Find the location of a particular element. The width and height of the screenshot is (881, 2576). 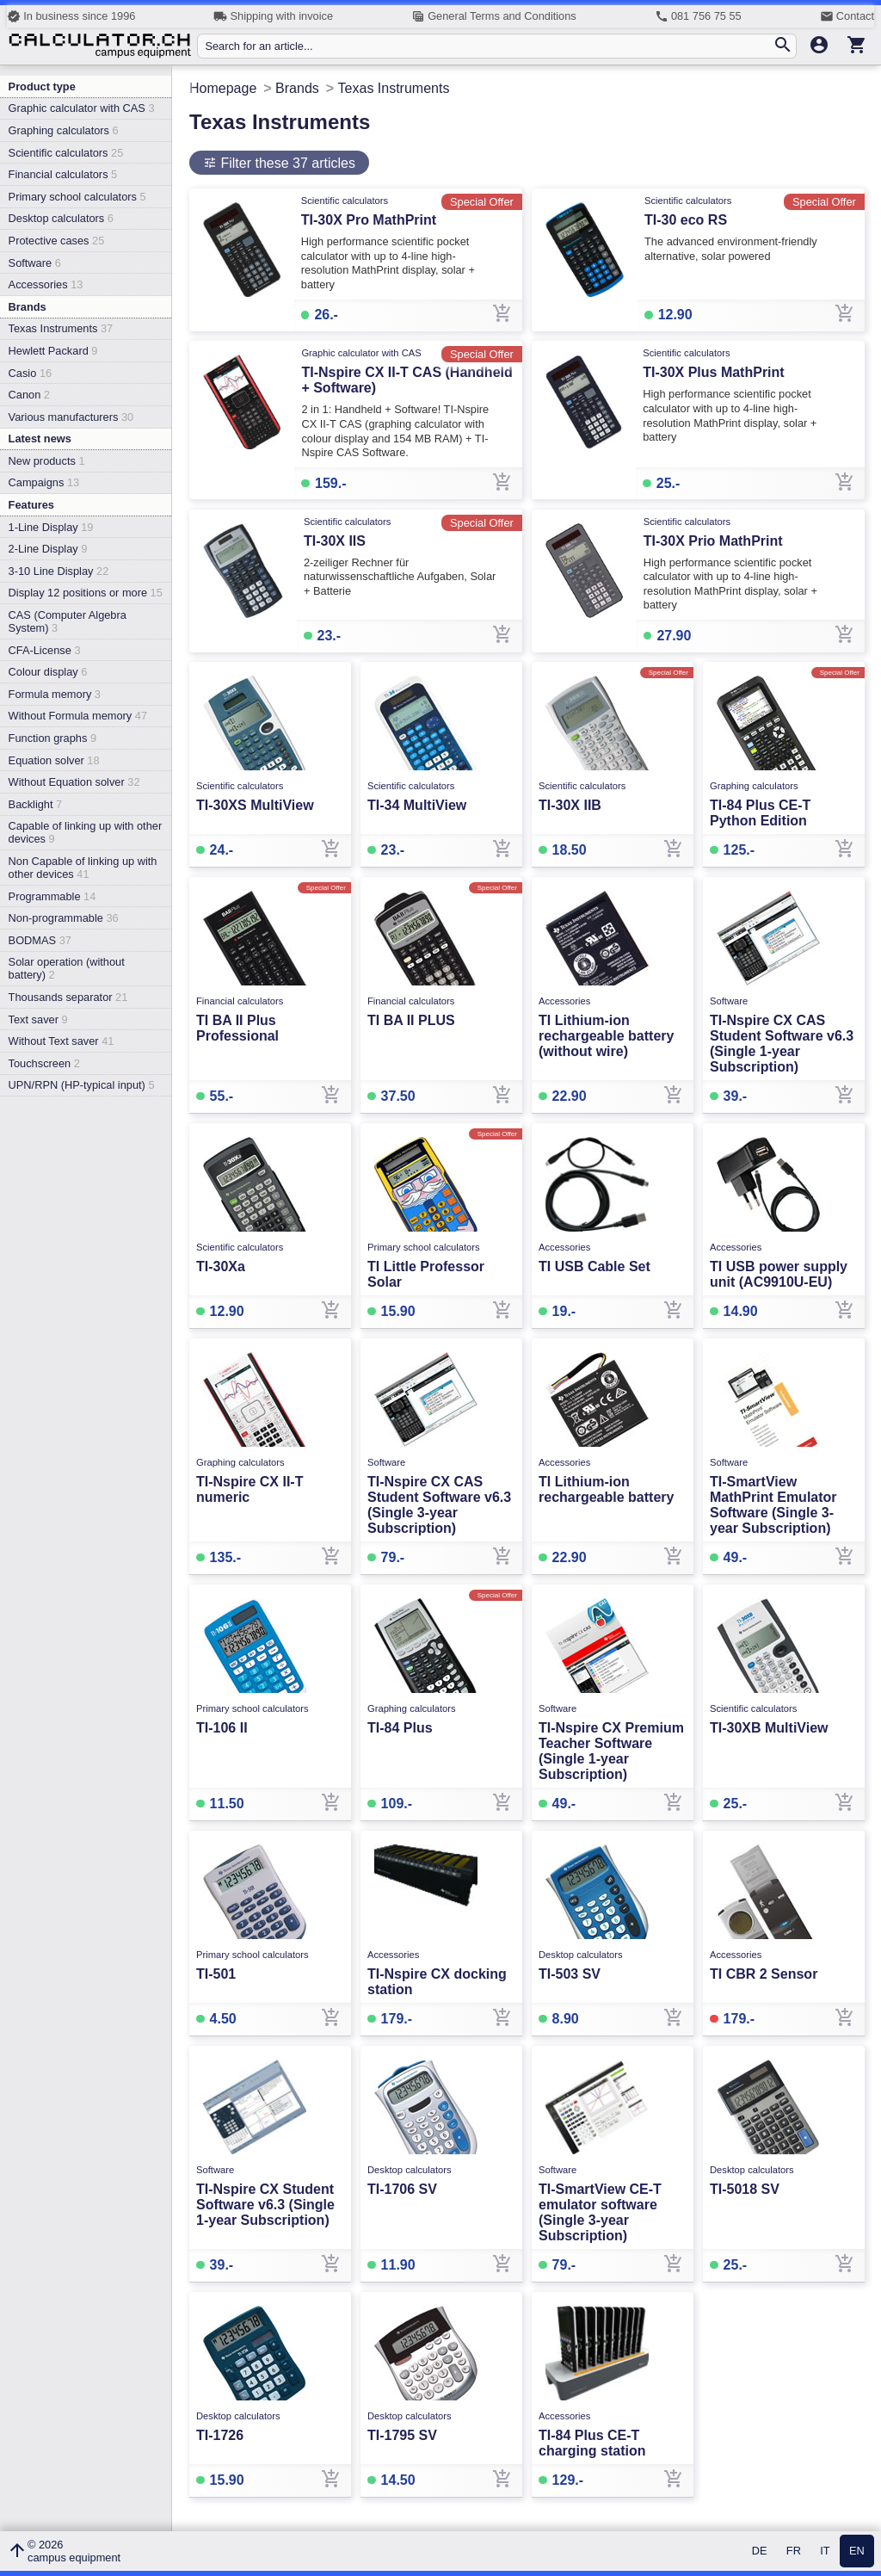

Non Capable of linking up with other devices is located at coordinates (83, 867).